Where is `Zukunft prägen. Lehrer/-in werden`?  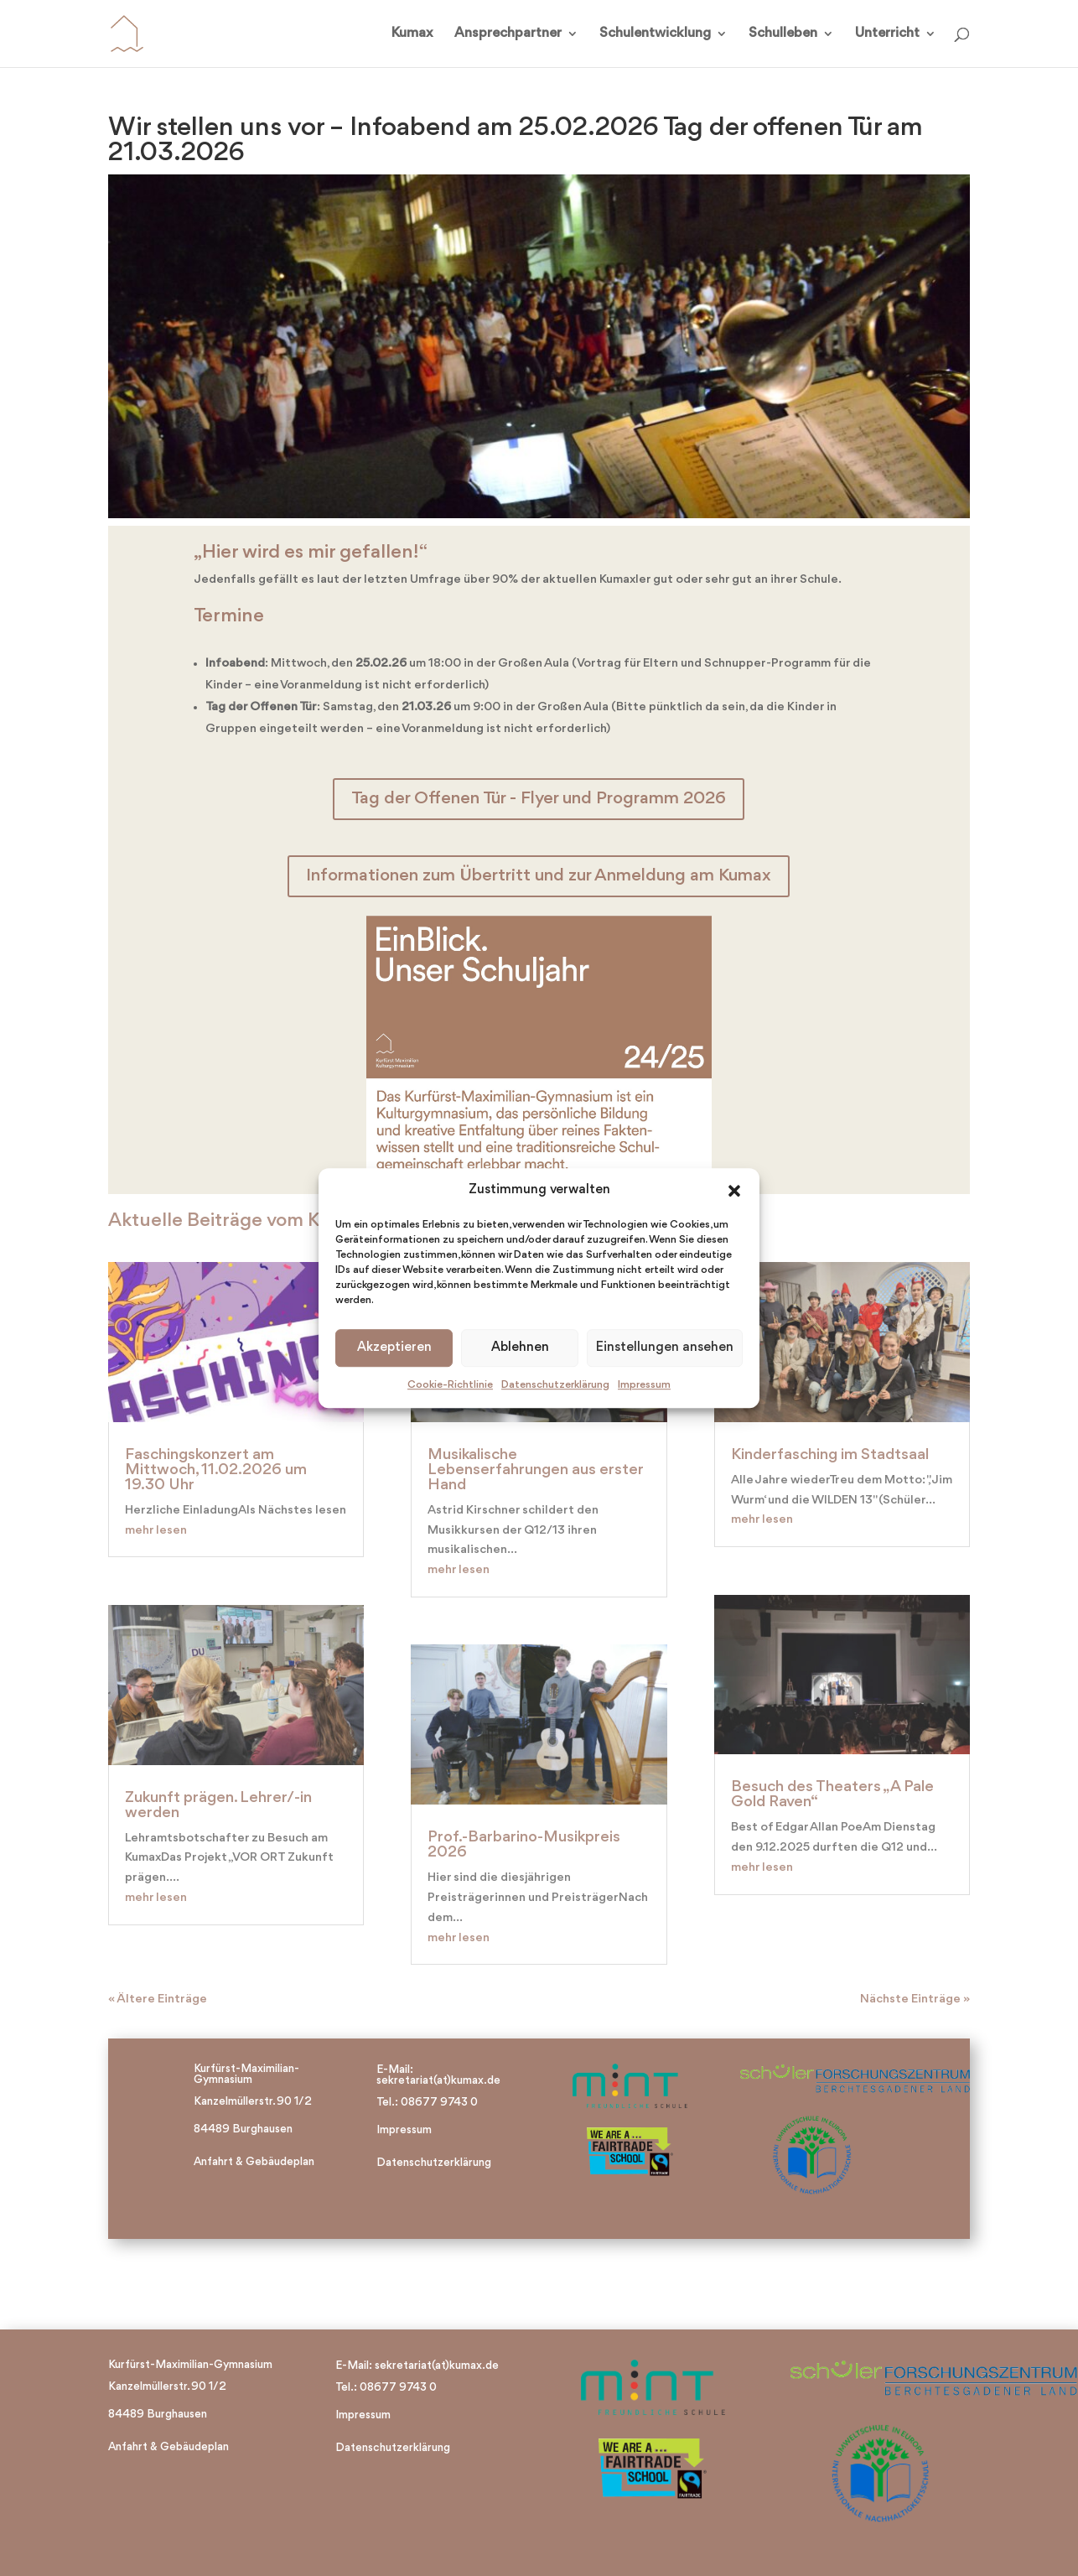
Zukunft prägen. Lehrer/-in werden is located at coordinates (218, 1805).